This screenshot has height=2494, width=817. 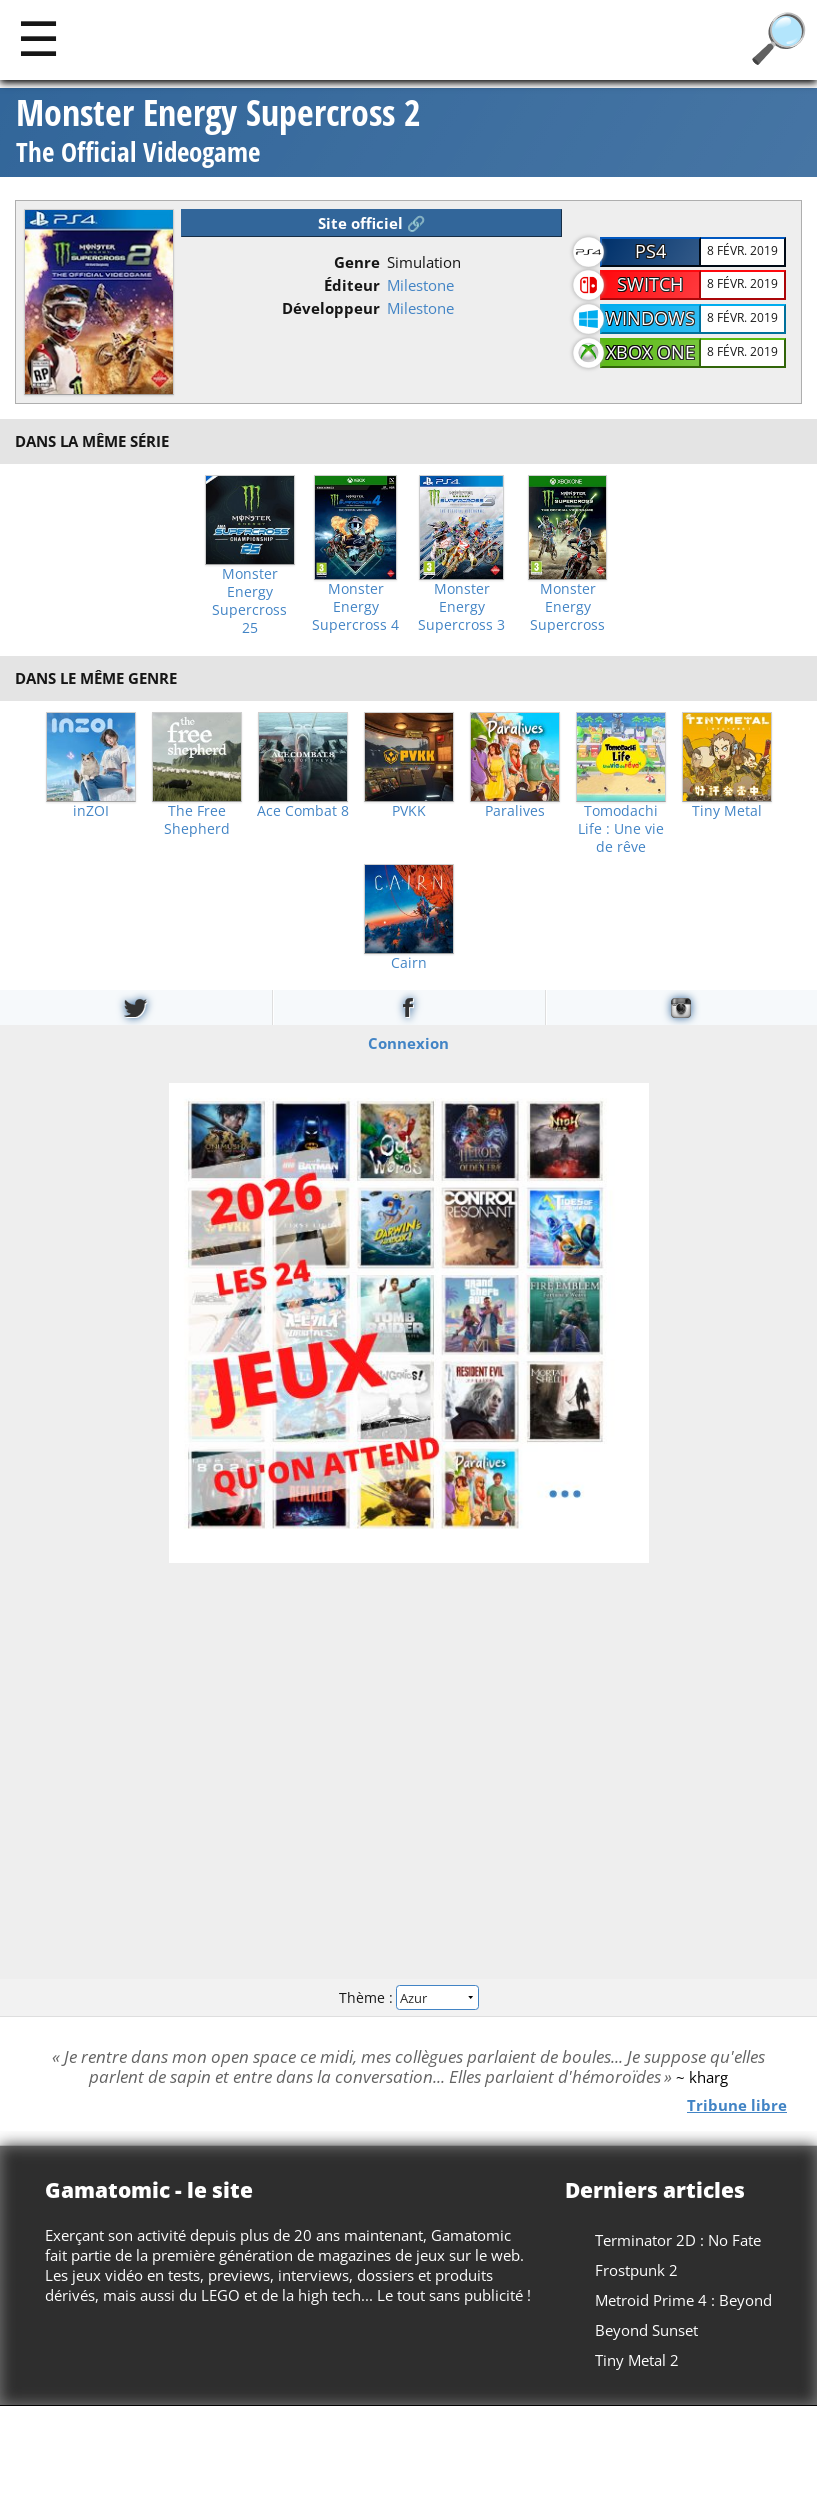 What do you see at coordinates (737, 2105) in the screenshot?
I see `Tribune libre` at bounding box center [737, 2105].